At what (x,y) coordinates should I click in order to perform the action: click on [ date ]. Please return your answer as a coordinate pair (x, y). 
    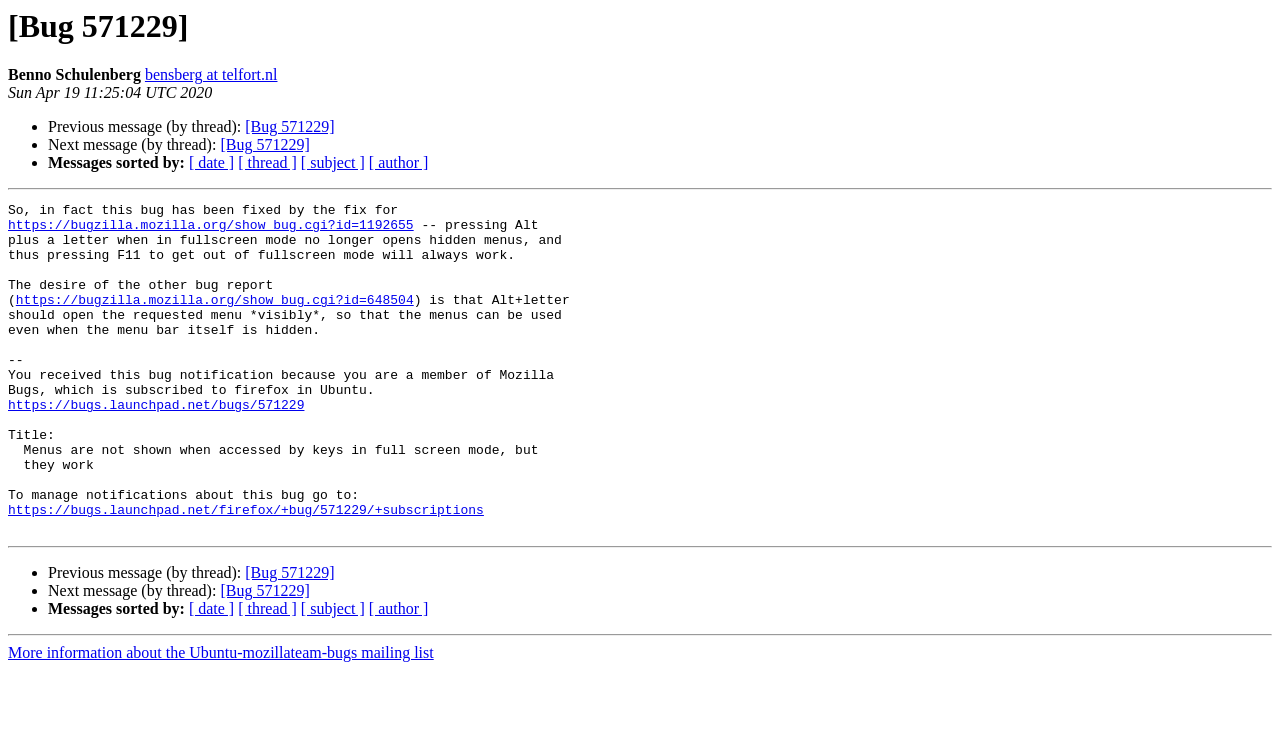
    Looking at the image, I should click on (211, 162).